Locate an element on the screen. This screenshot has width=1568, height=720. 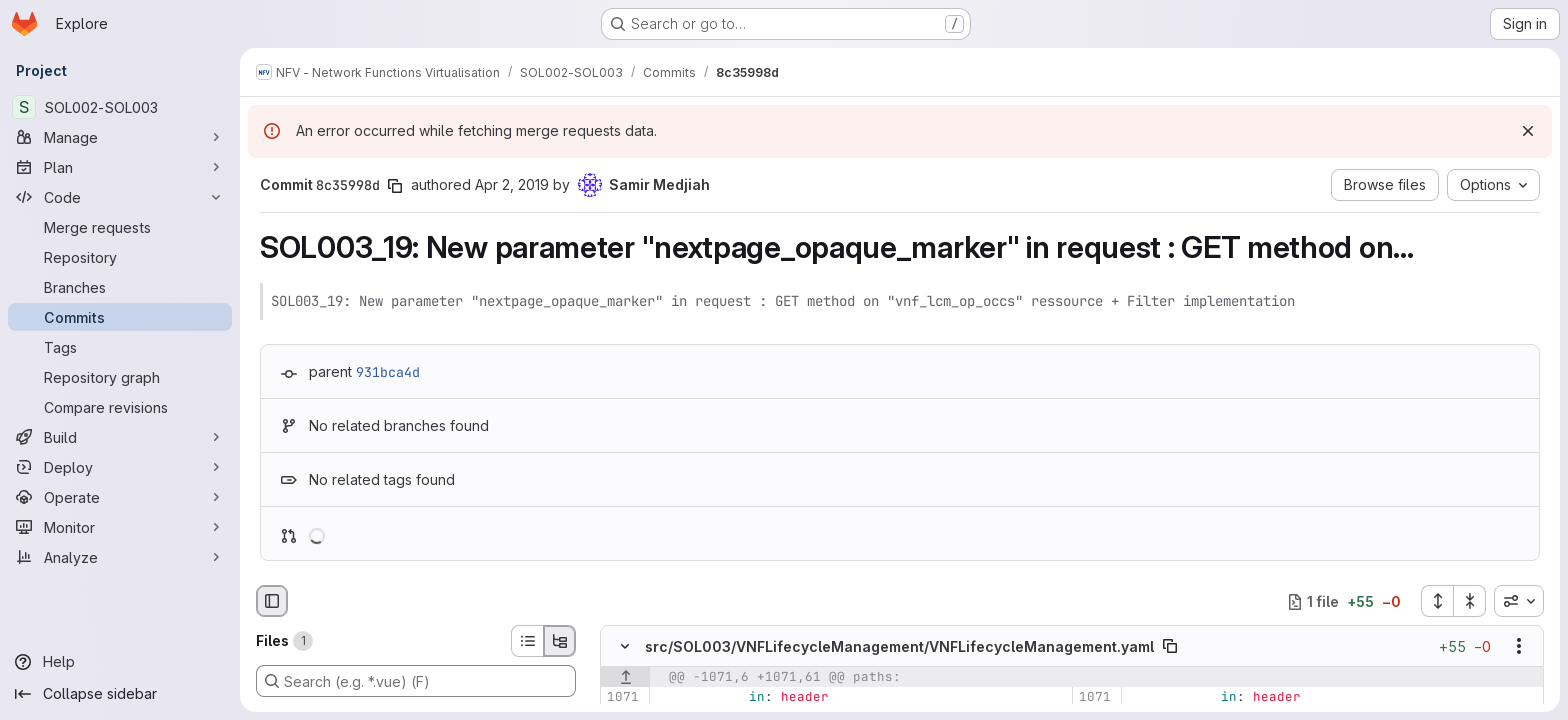
[Tree view] is located at coordinates (560, 641).